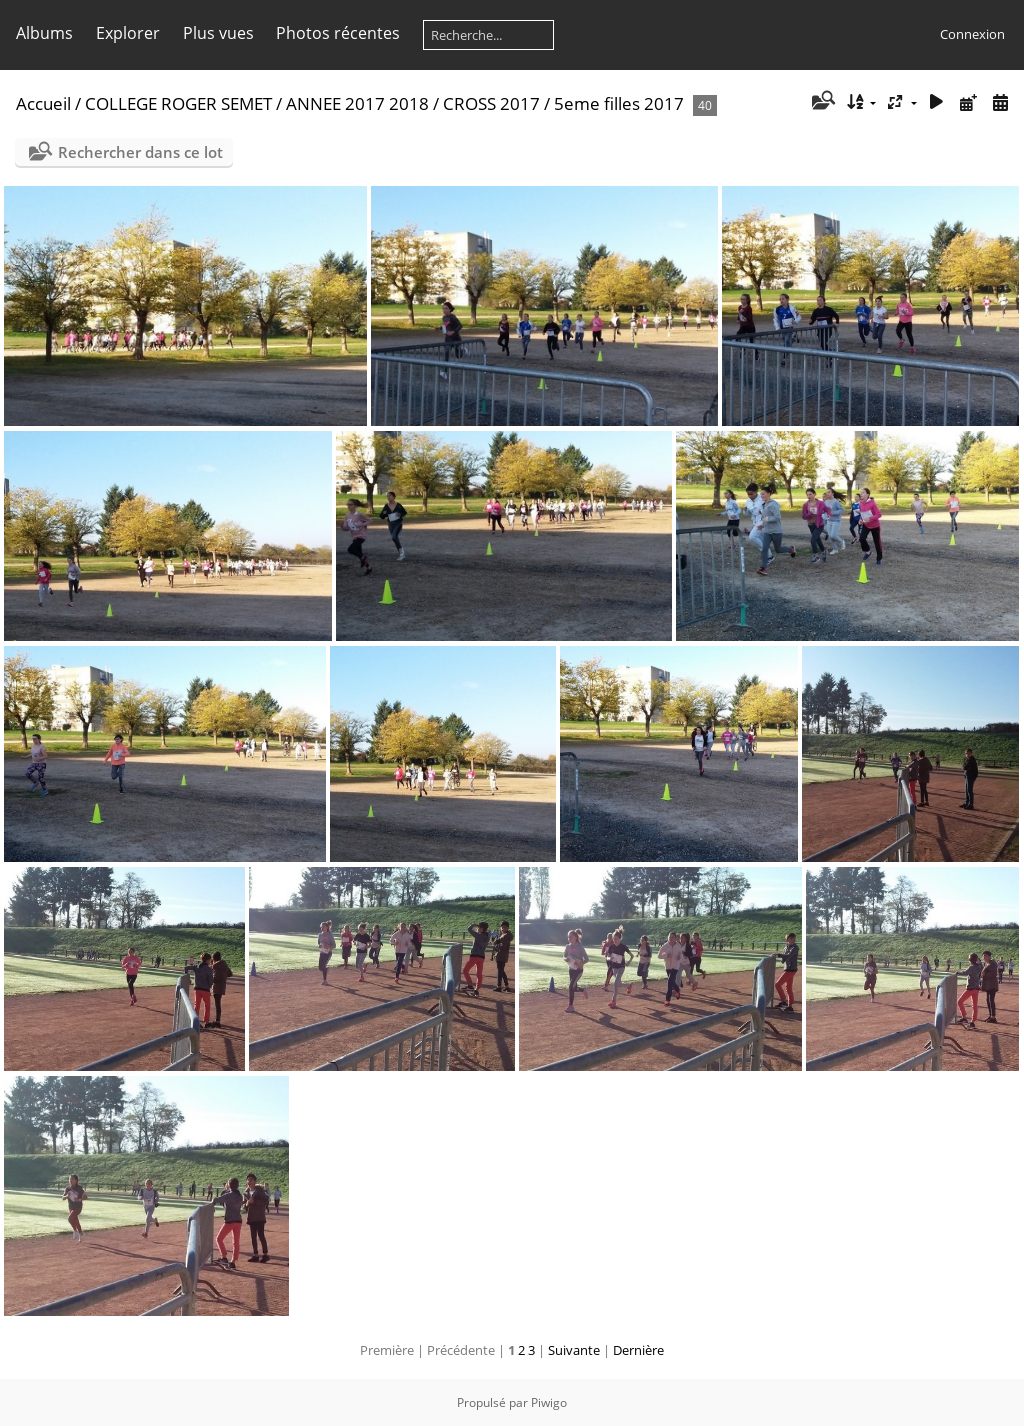 The height and width of the screenshot is (1426, 1024). What do you see at coordinates (178, 103) in the screenshot?
I see `COLLEGE ROGER SEMET` at bounding box center [178, 103].